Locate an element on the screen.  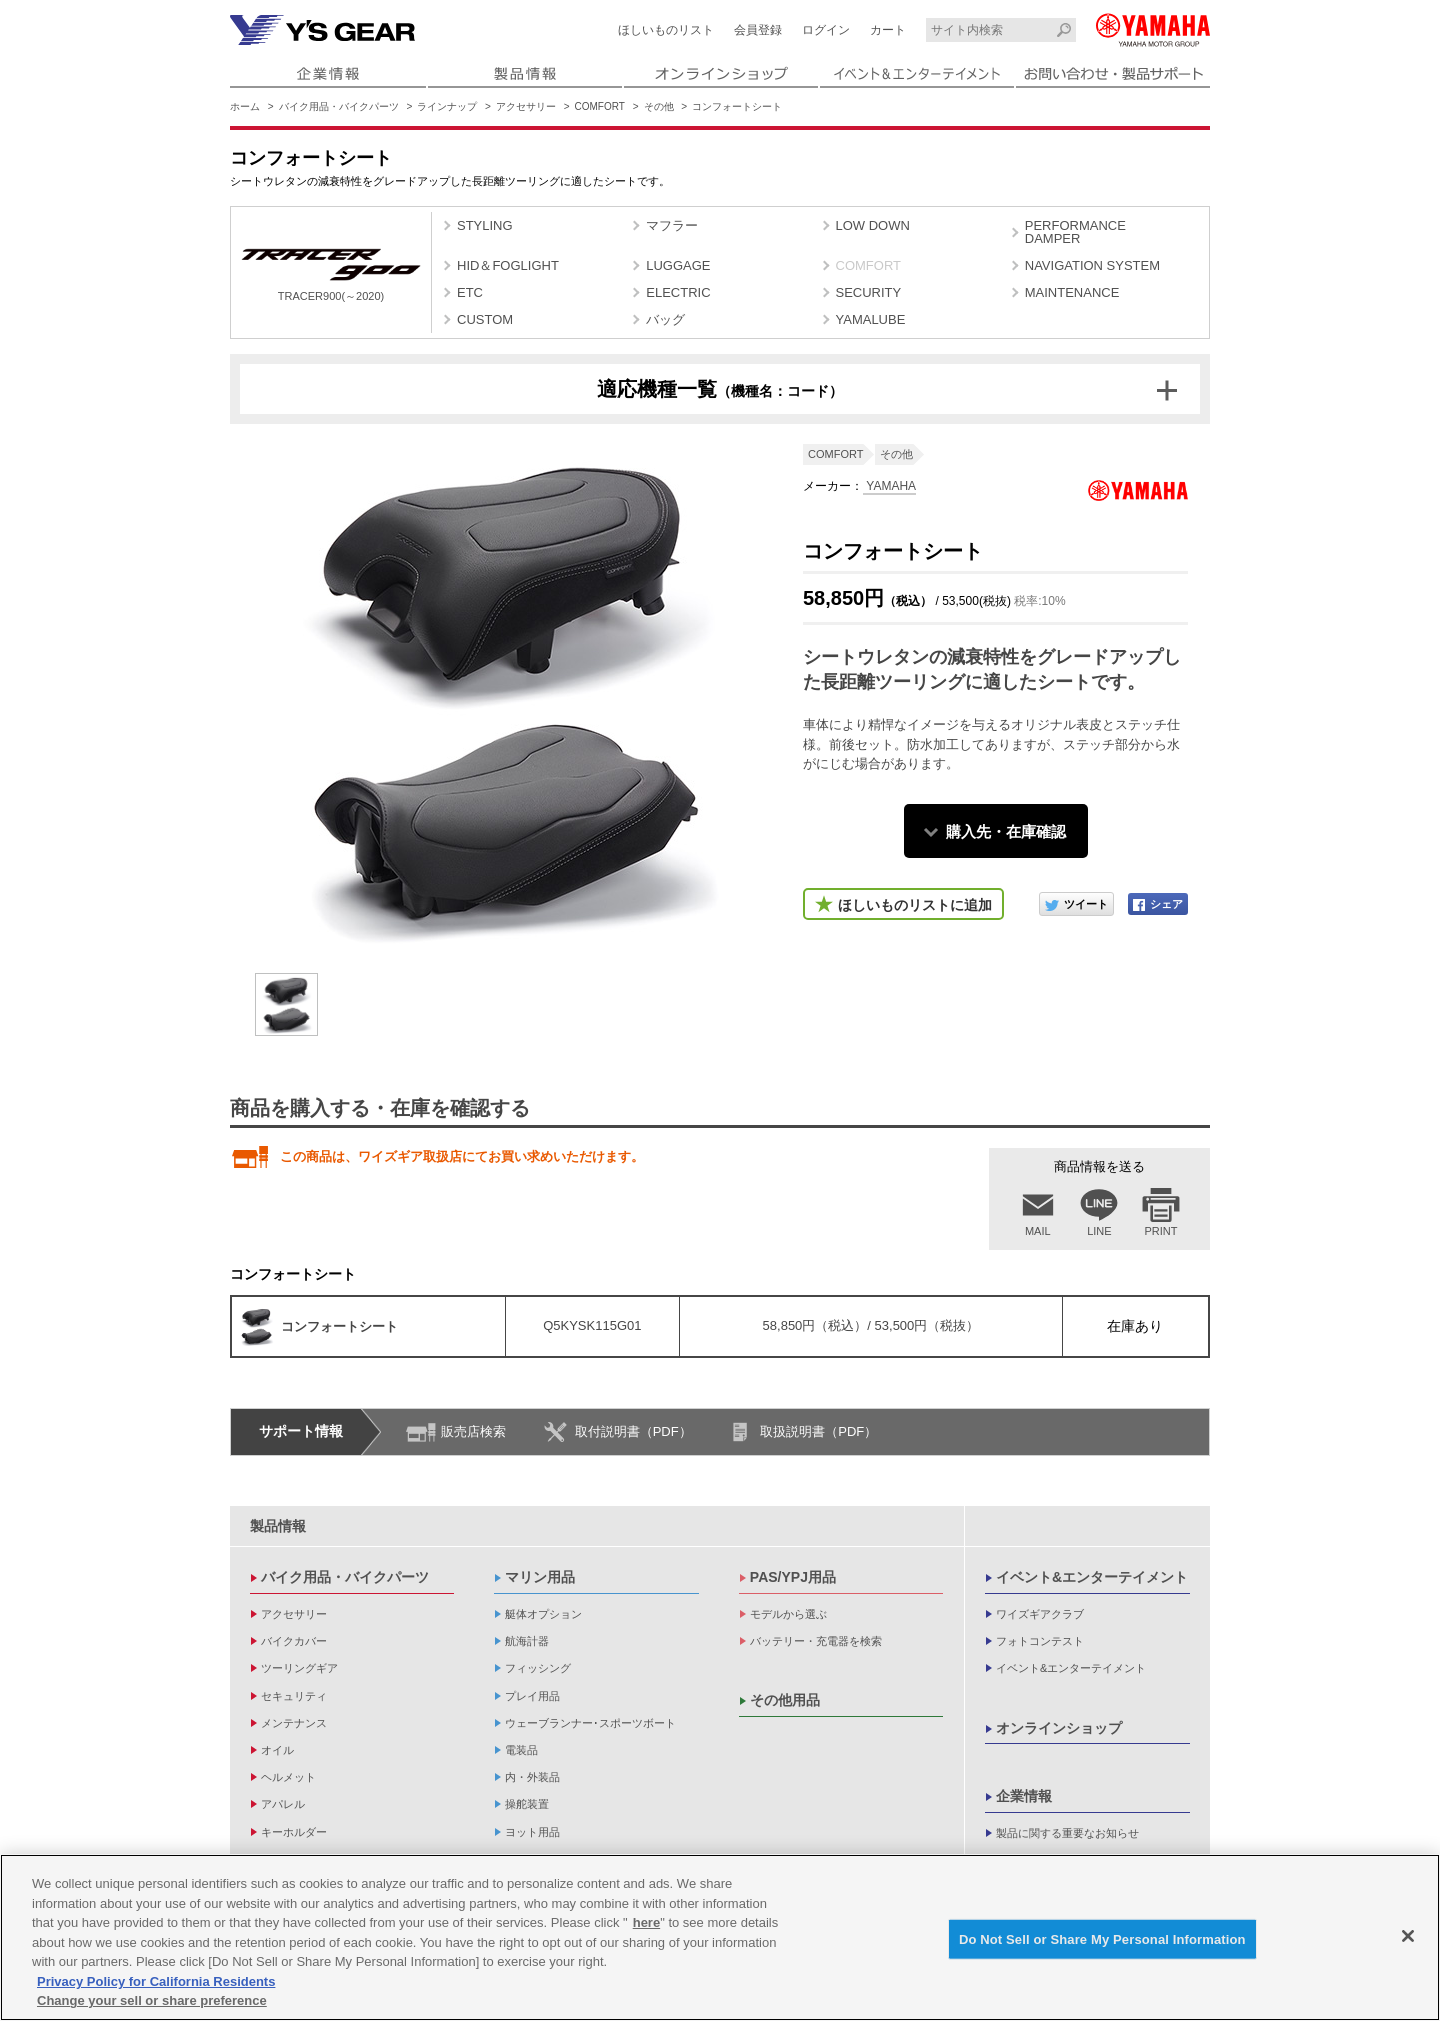
MAIL is located at coordinates (1038, 1231).